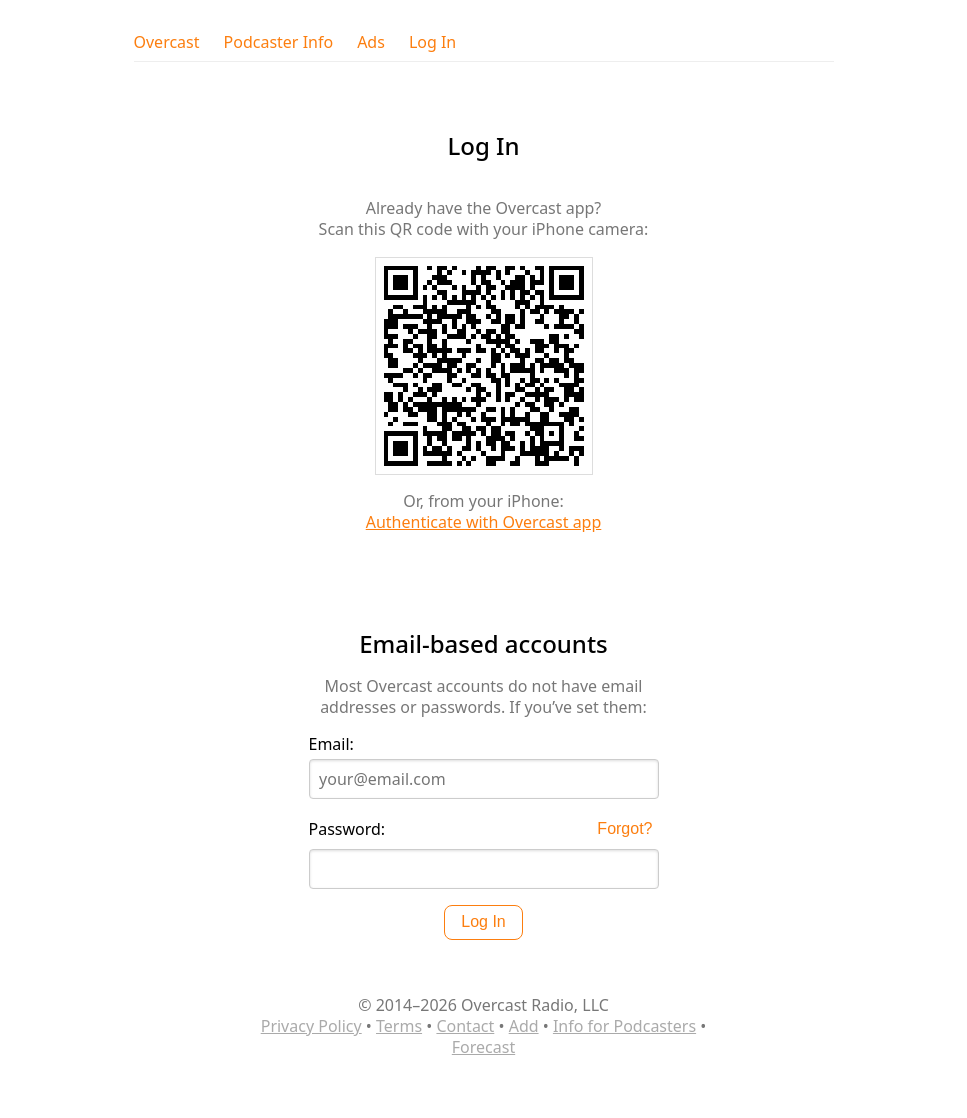  I want to click on Email:, so click(331, 744).